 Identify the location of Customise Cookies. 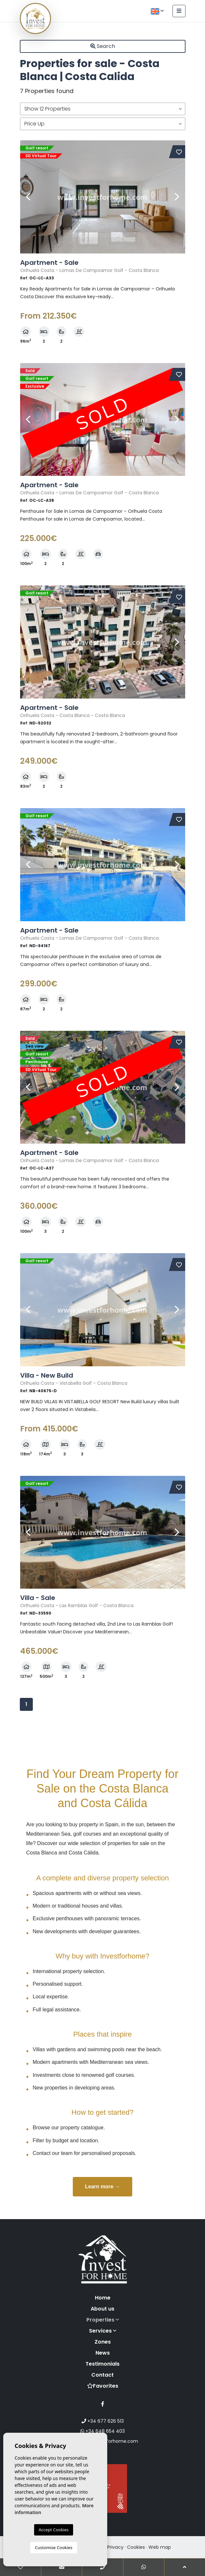
(53, 2547).